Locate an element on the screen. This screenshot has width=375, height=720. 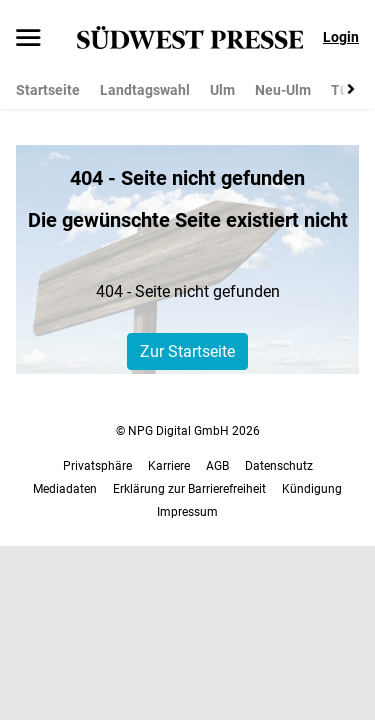
[Menü öffnen] is located at coordinates (28, 39).